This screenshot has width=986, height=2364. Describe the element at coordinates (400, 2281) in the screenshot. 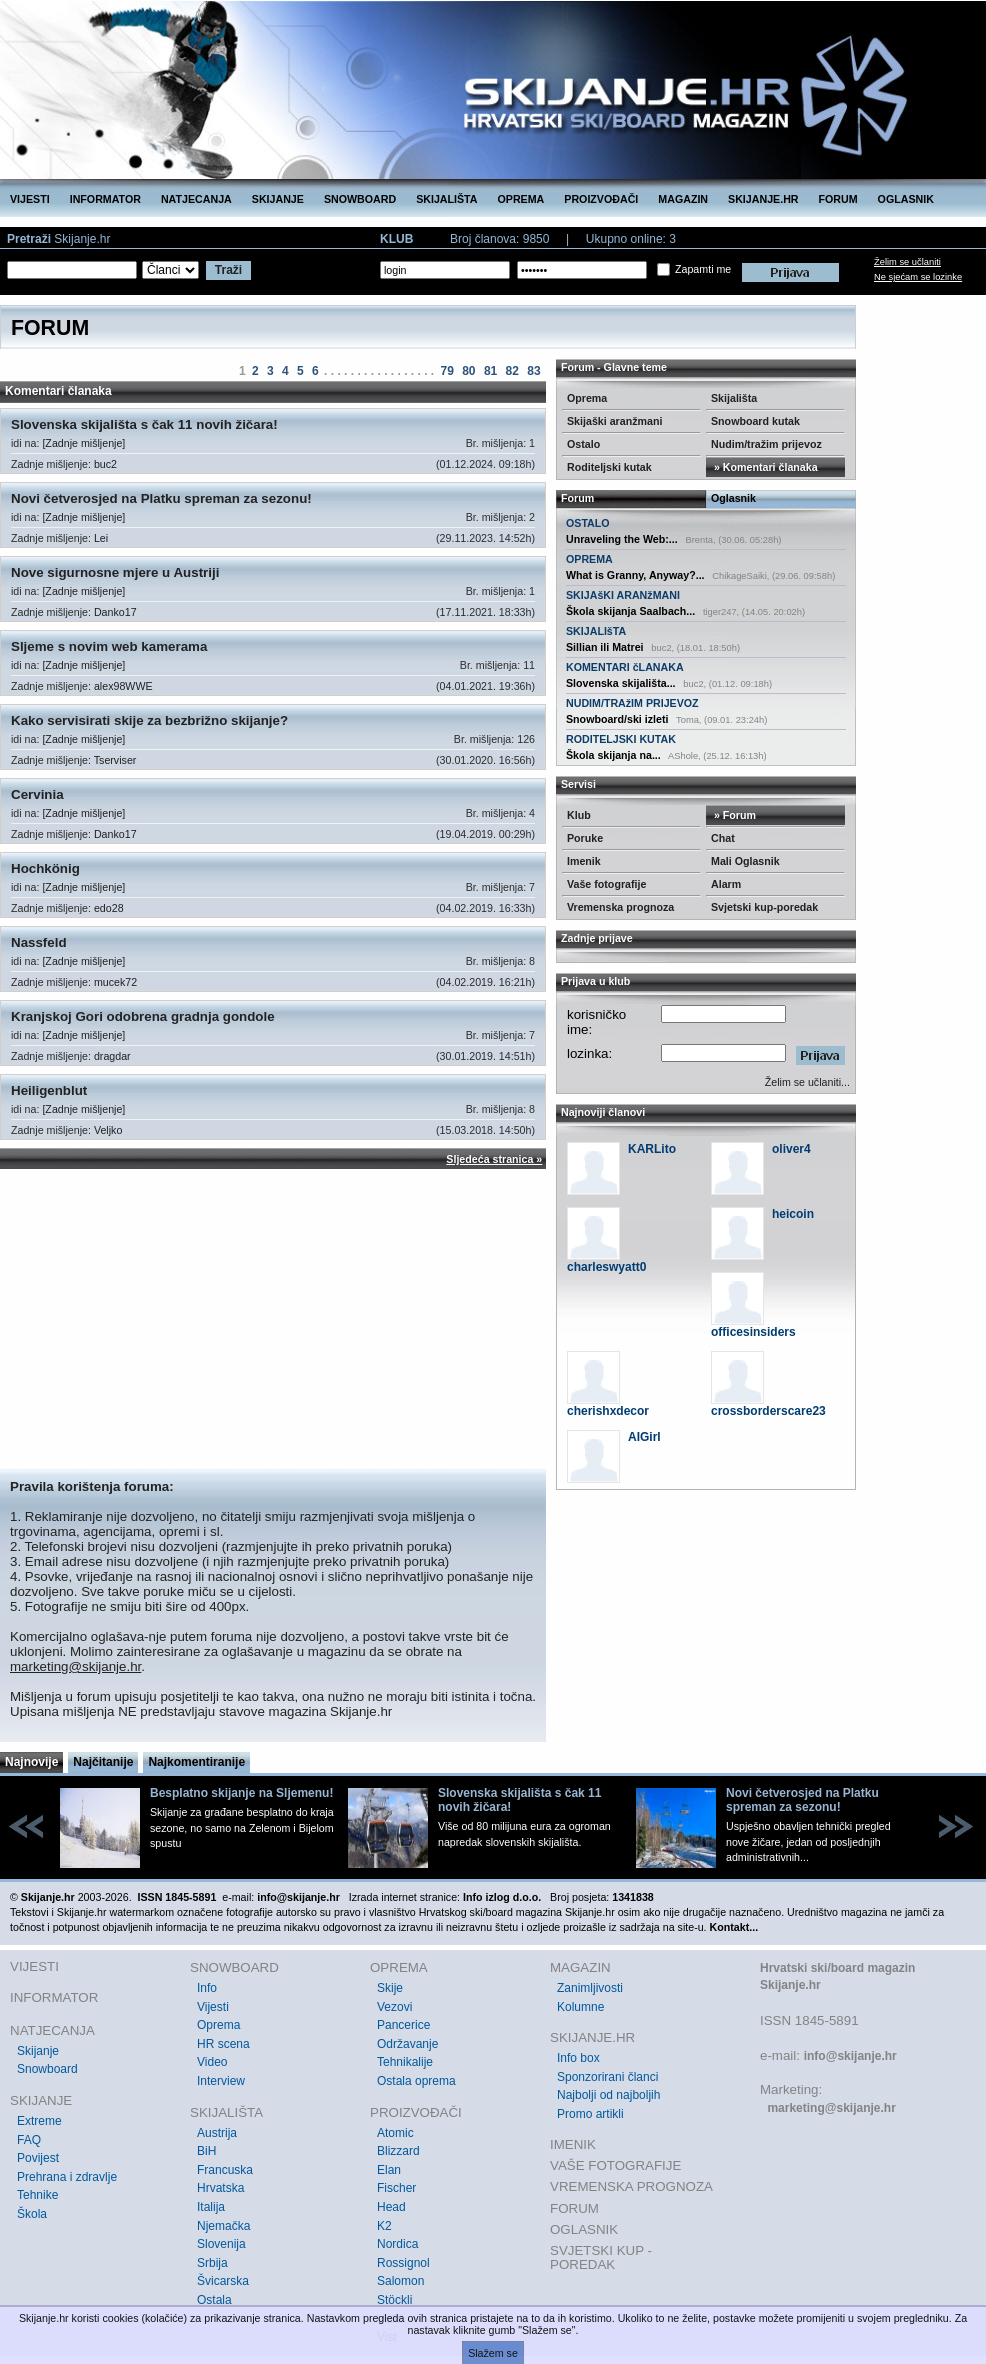

I see `Salomon` at that location.